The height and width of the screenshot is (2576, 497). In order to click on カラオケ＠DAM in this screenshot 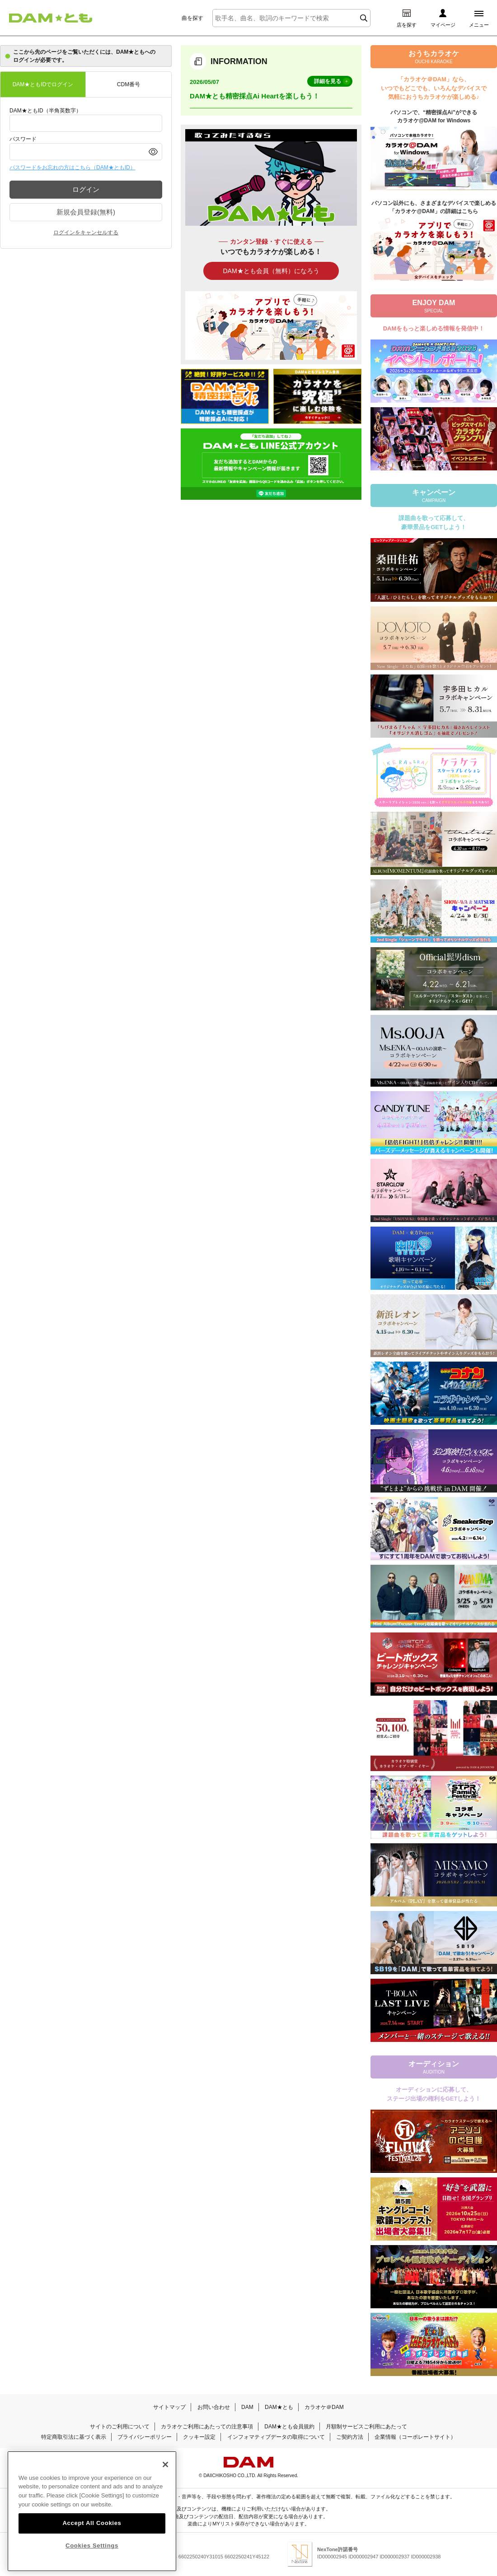, I will do `click(324, 2407)`.